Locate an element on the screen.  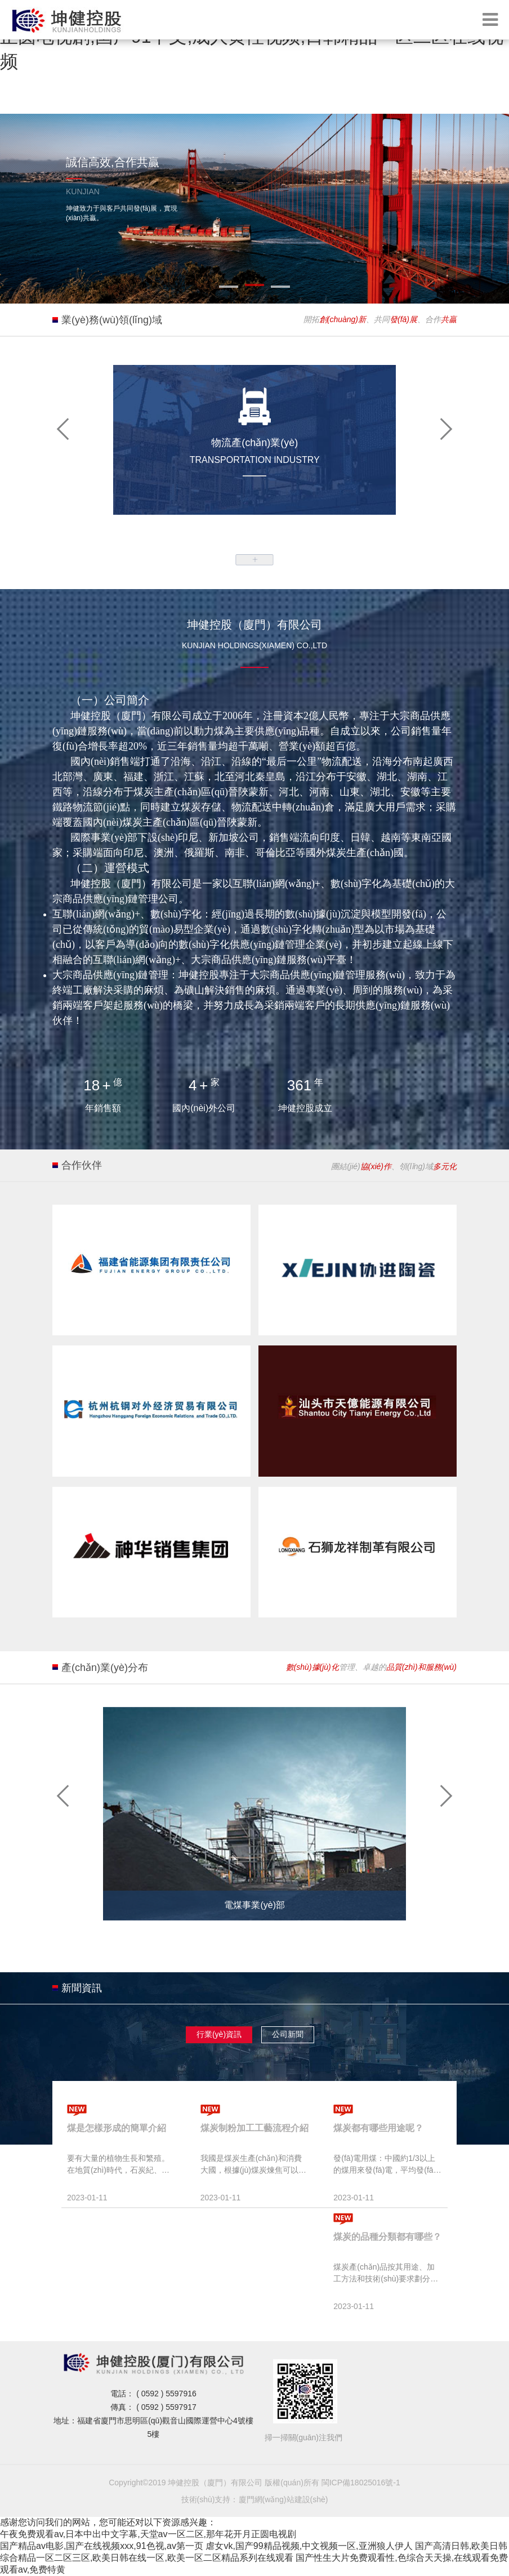
午夜免费观看av,日本中出中文字幕,天堂av一区二区,那年花开月正圆电视剧 is located at coordinates (148, 2534).